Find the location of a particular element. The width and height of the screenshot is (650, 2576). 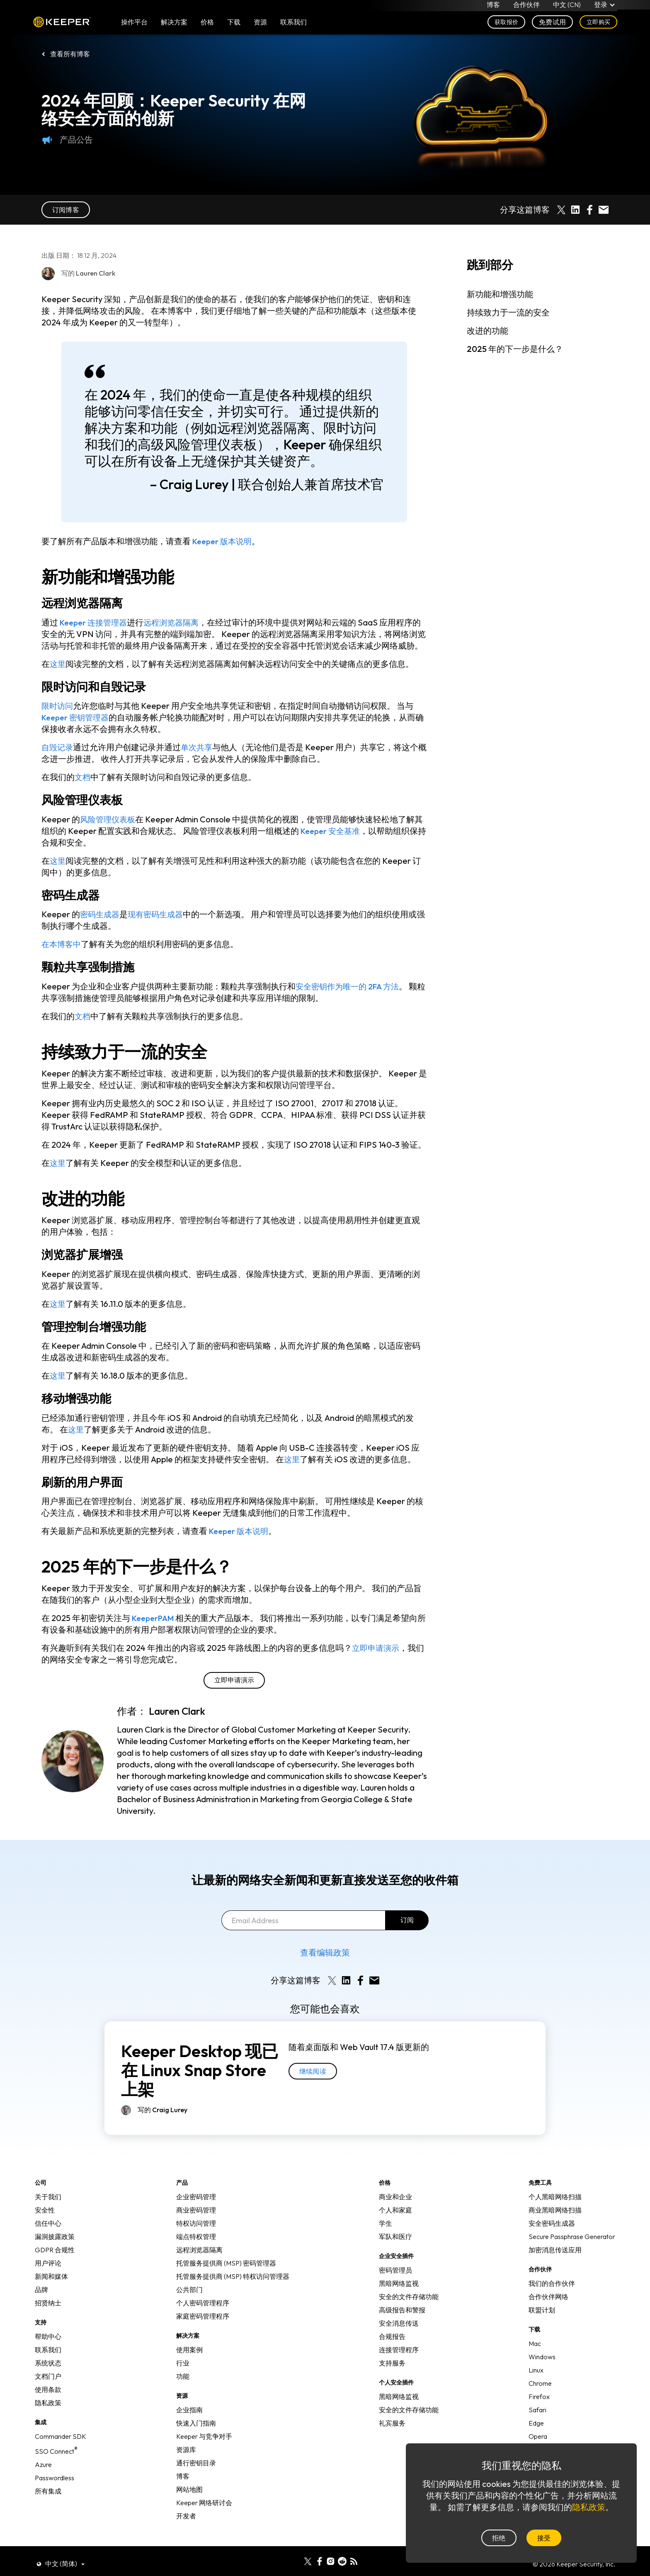

商业黑暗网络扫描 is located at coordinates (555, 2221).